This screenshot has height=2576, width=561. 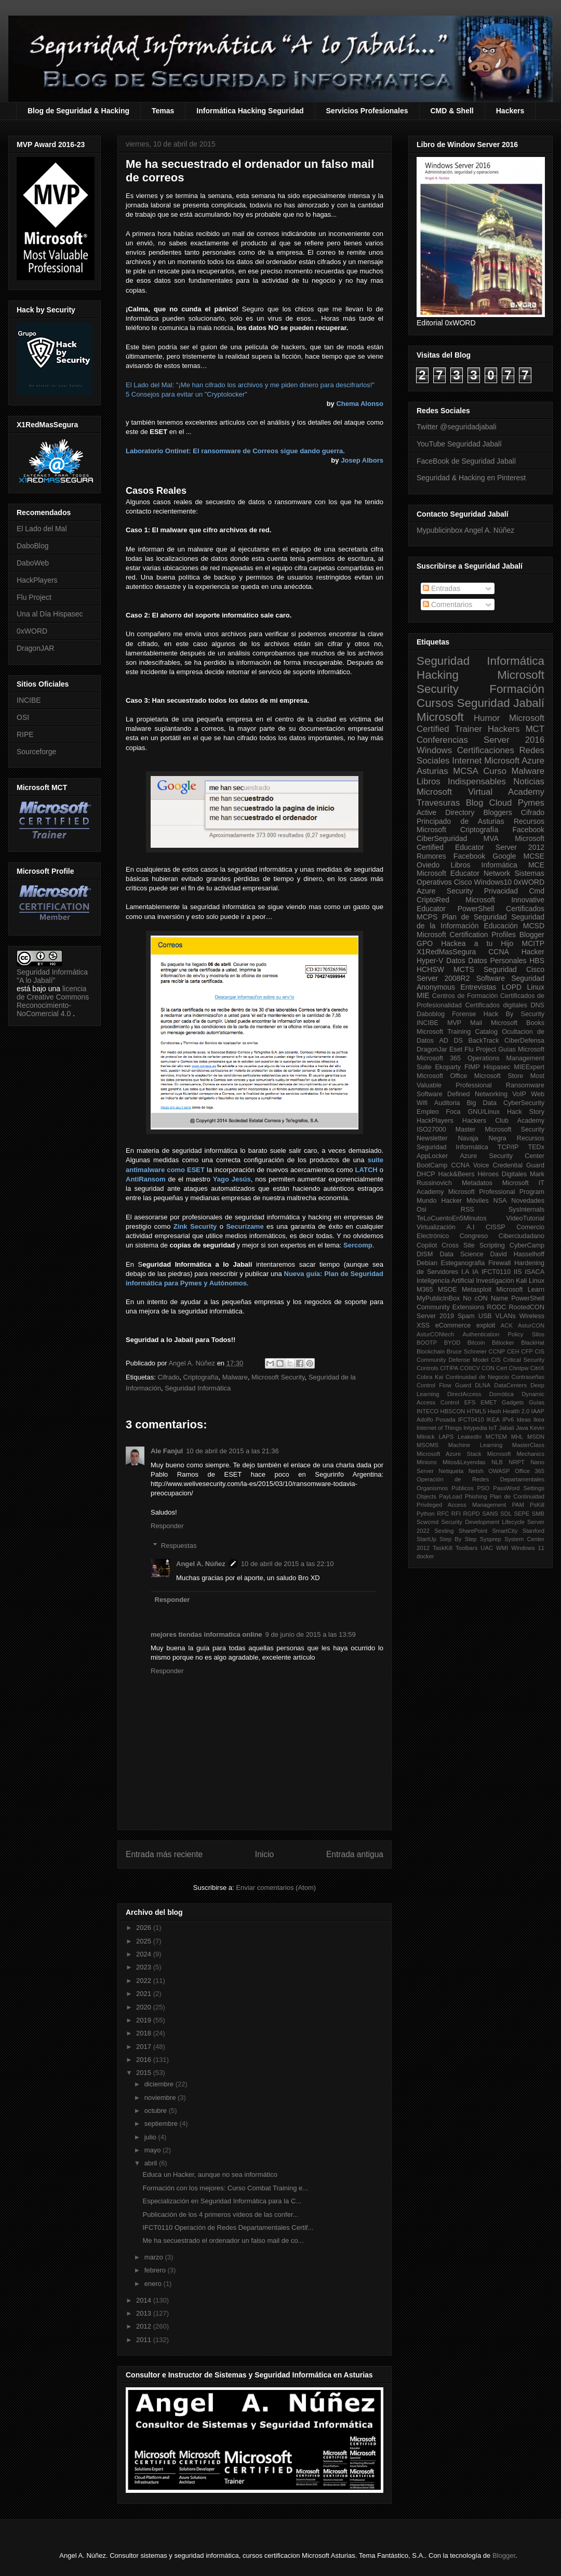 I want to click on AsturCONtech, so click(x=435, y=1334).